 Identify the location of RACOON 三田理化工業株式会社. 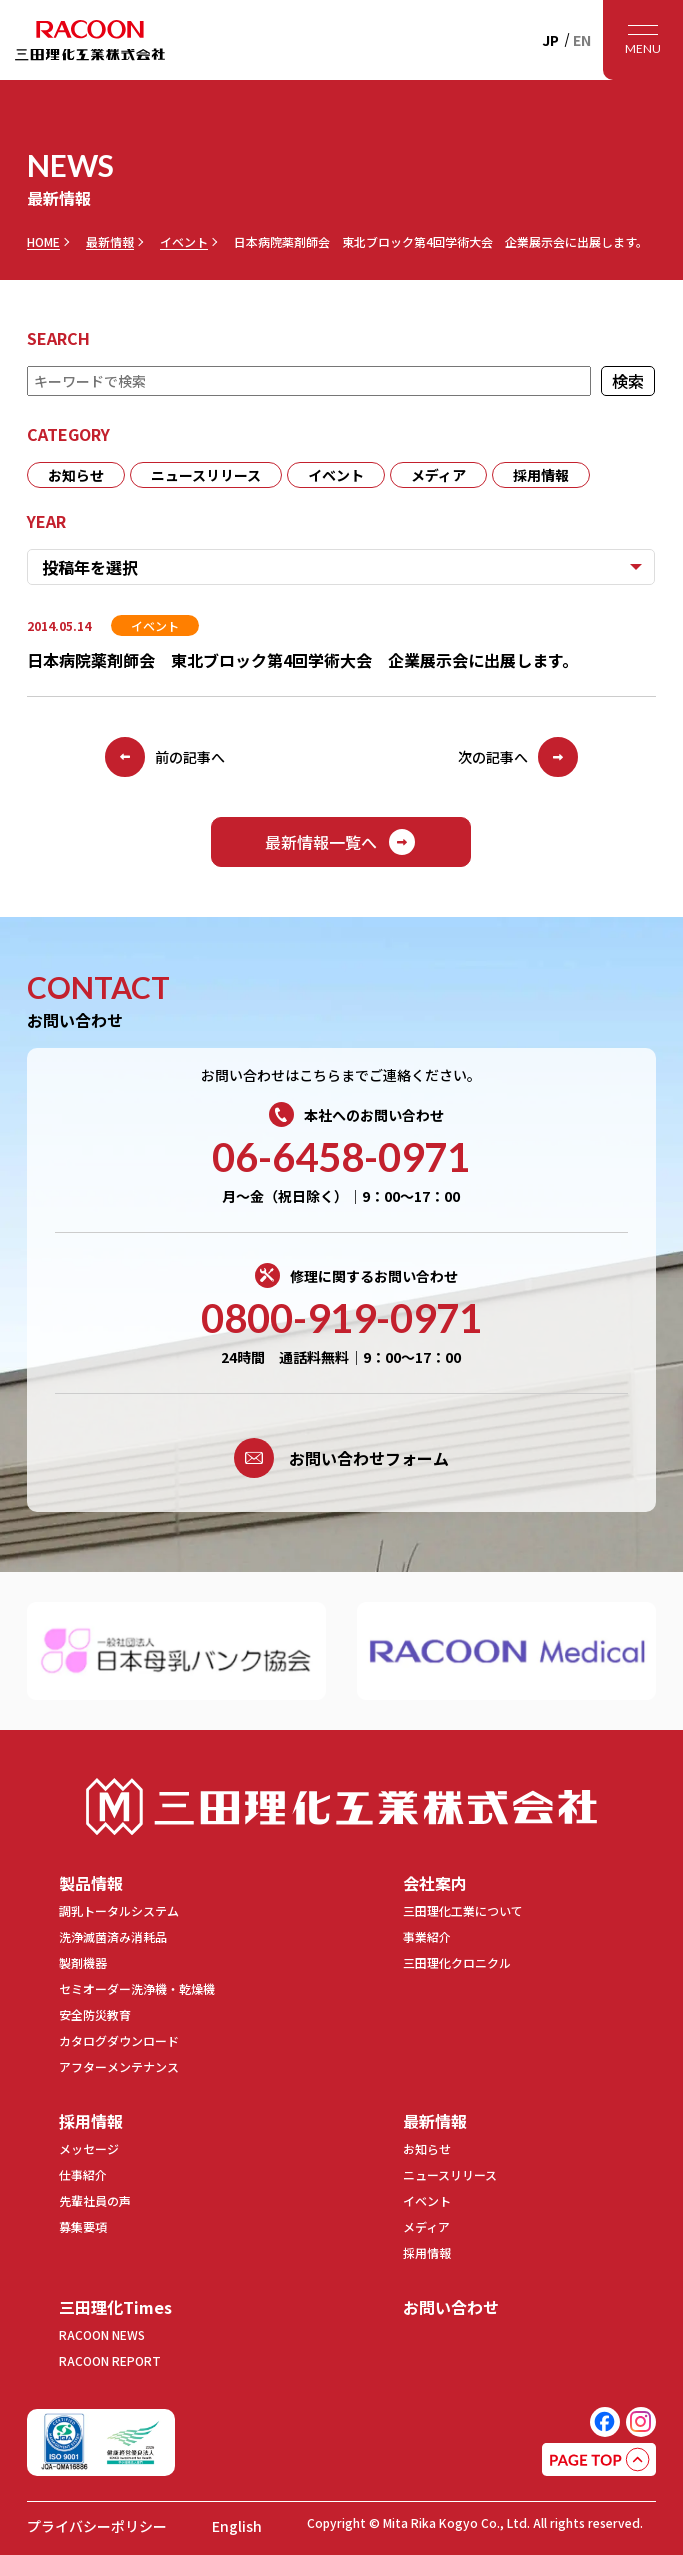
(90, 40).